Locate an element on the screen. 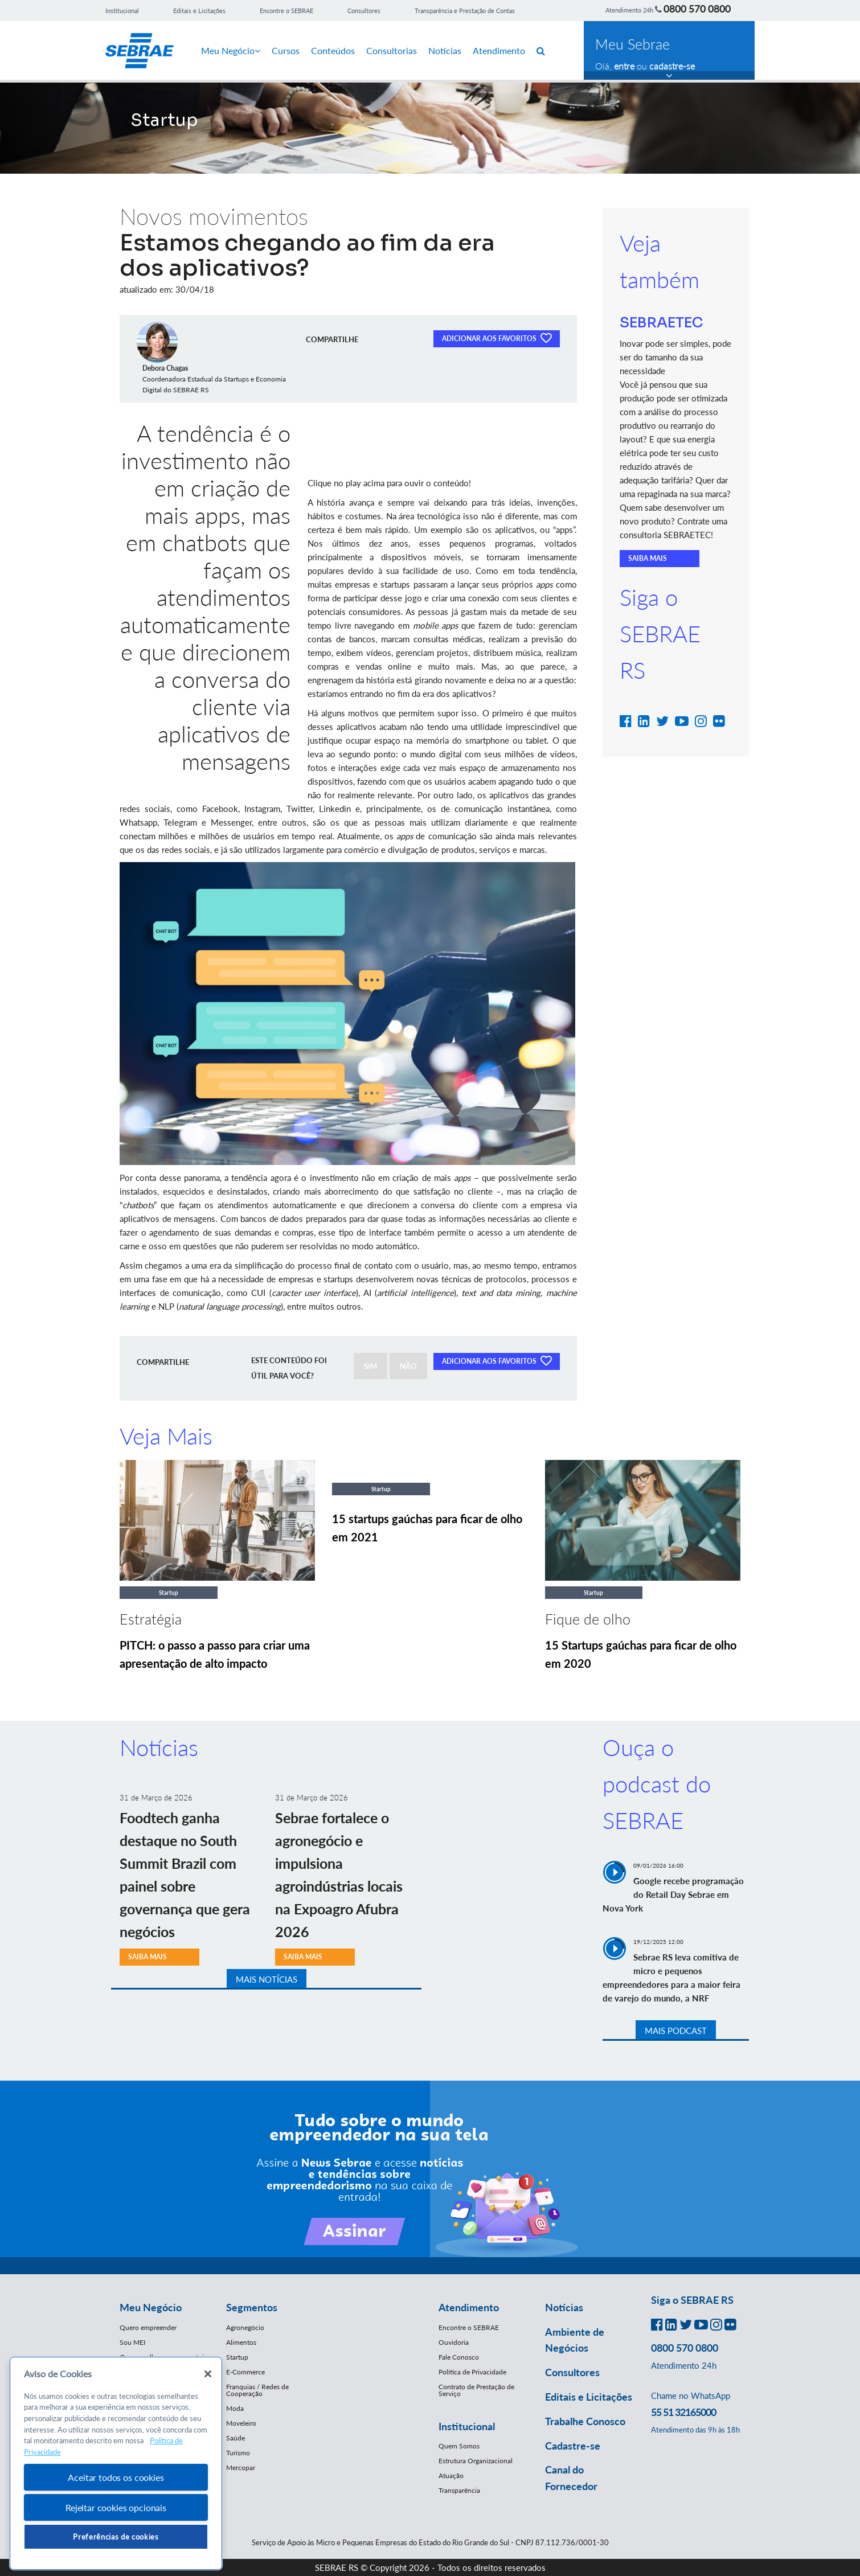 This screenshot has width=860, height=2576. Transparência e Prestação de Contas is located at coordinates (465, 10).